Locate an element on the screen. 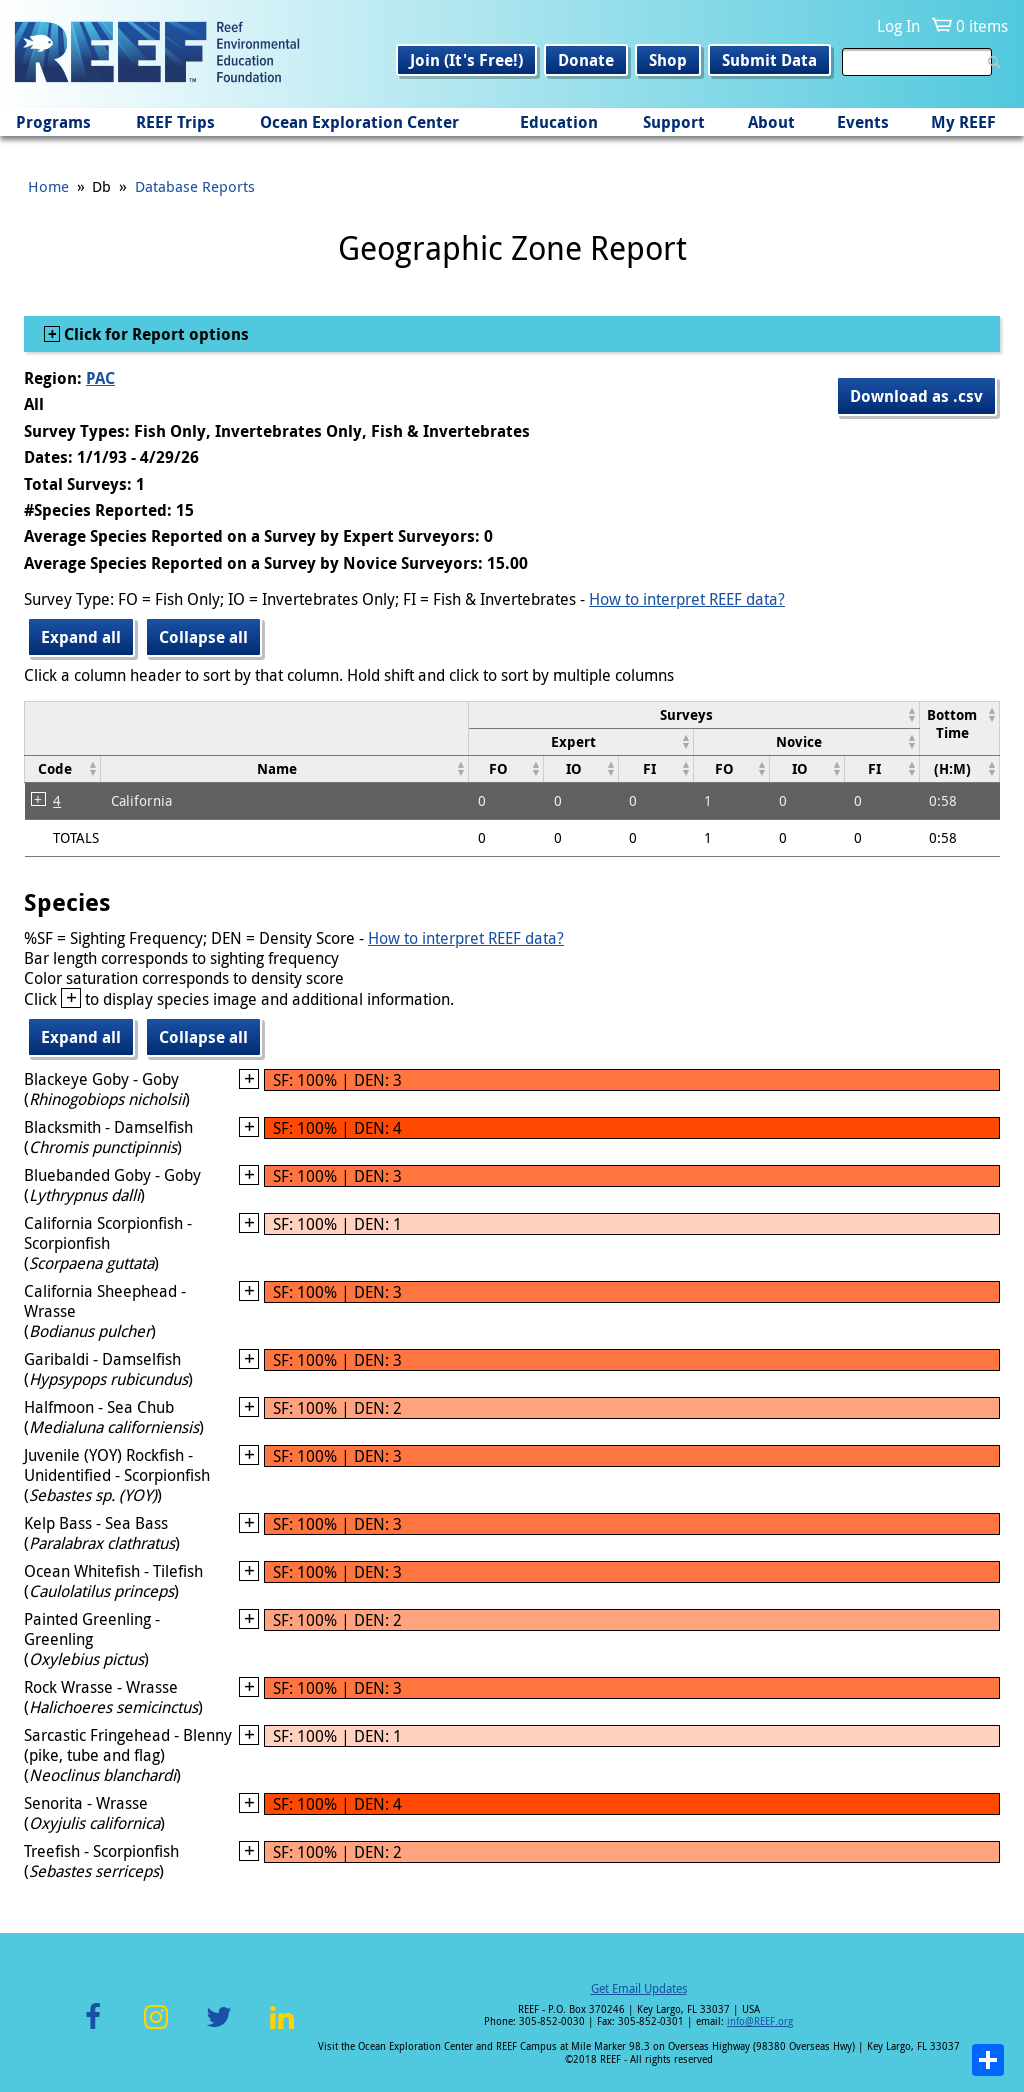 This screenshot has width=1024, height=2092. 0 items is located at coordinates (982, 26).